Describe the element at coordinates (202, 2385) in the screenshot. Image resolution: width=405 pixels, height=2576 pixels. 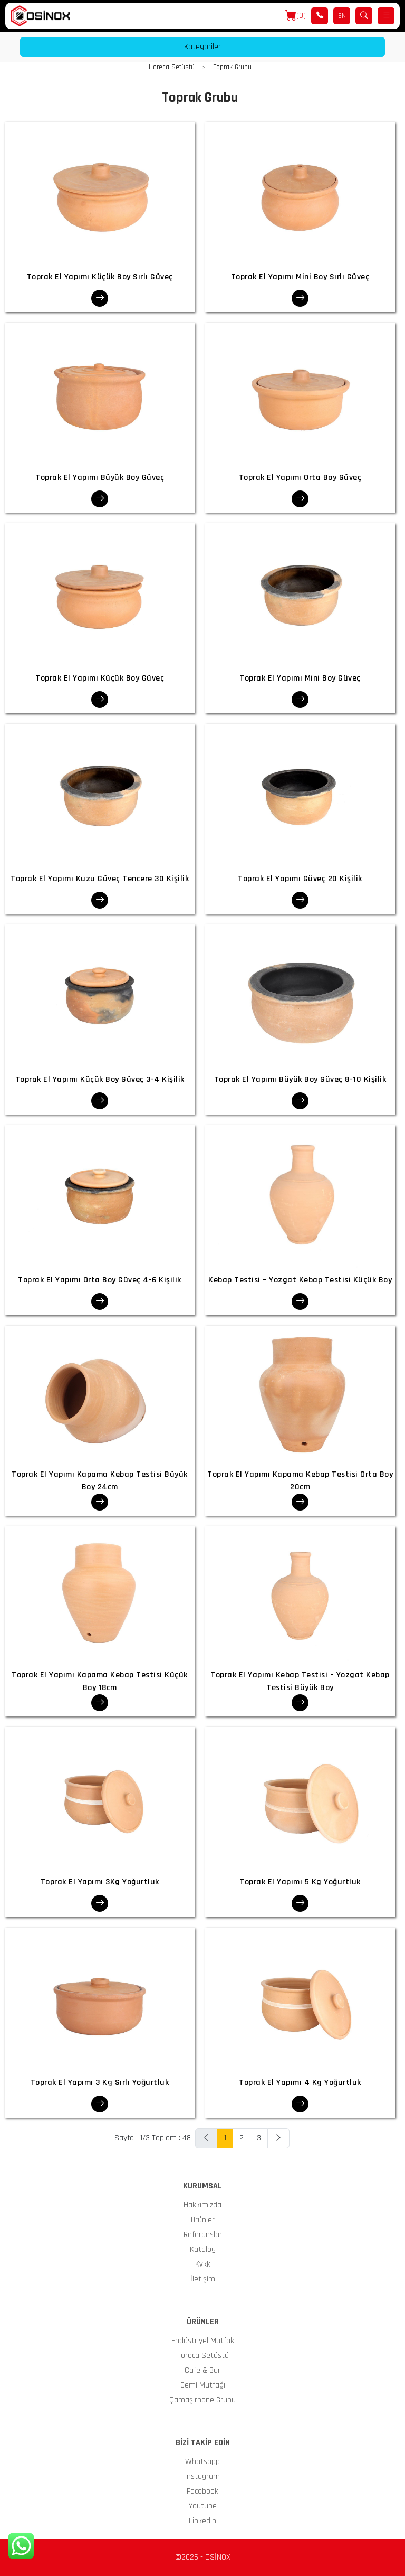
I see `Gemi Mutfağı` at that location.